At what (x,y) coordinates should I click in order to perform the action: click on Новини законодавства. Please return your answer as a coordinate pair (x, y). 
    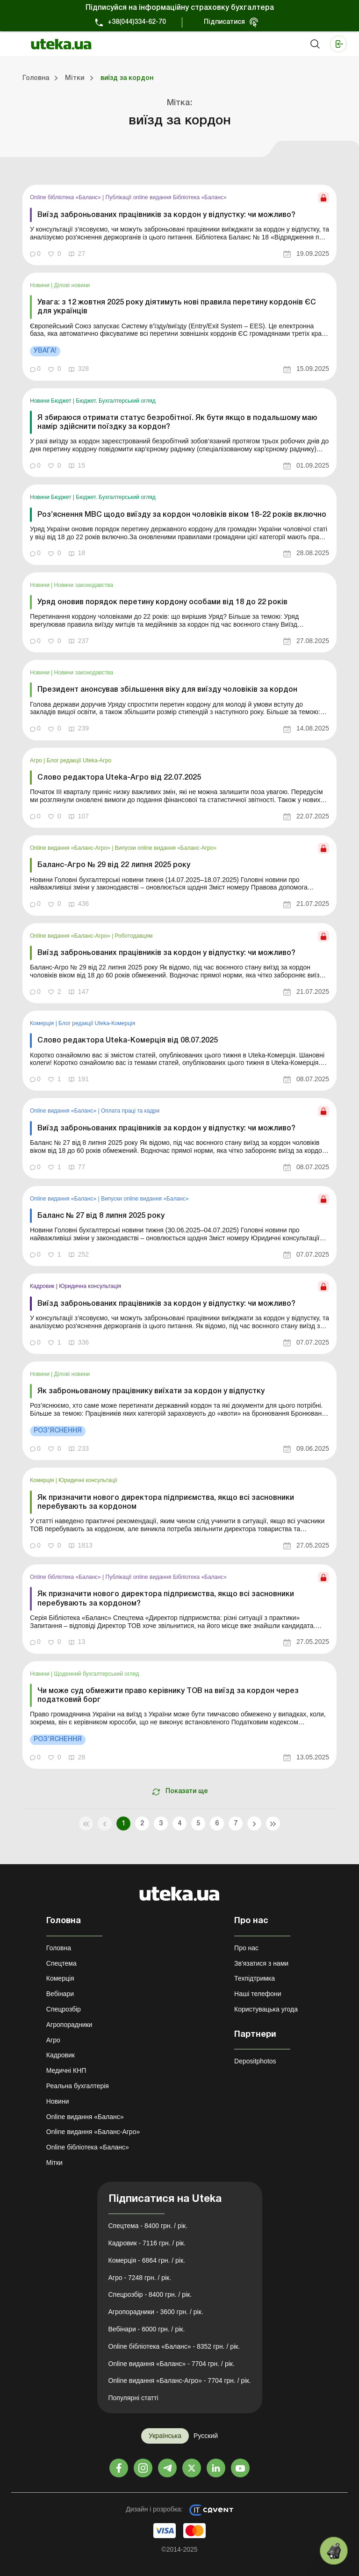
    Looking at the image, I should click on (84, 585).